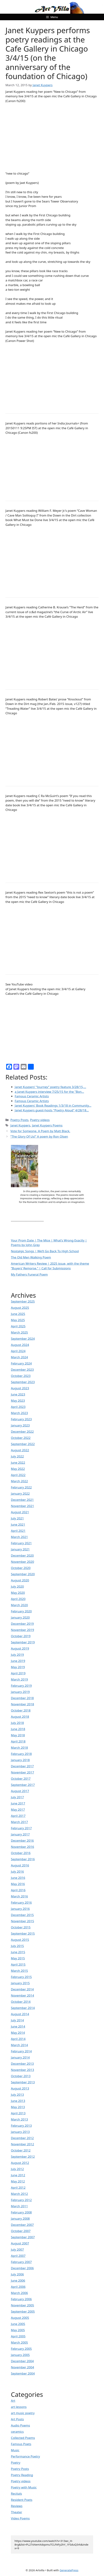 The height and width of the screenshot is (2576, 104). I want to click on November 2015, so click(22, 1921).